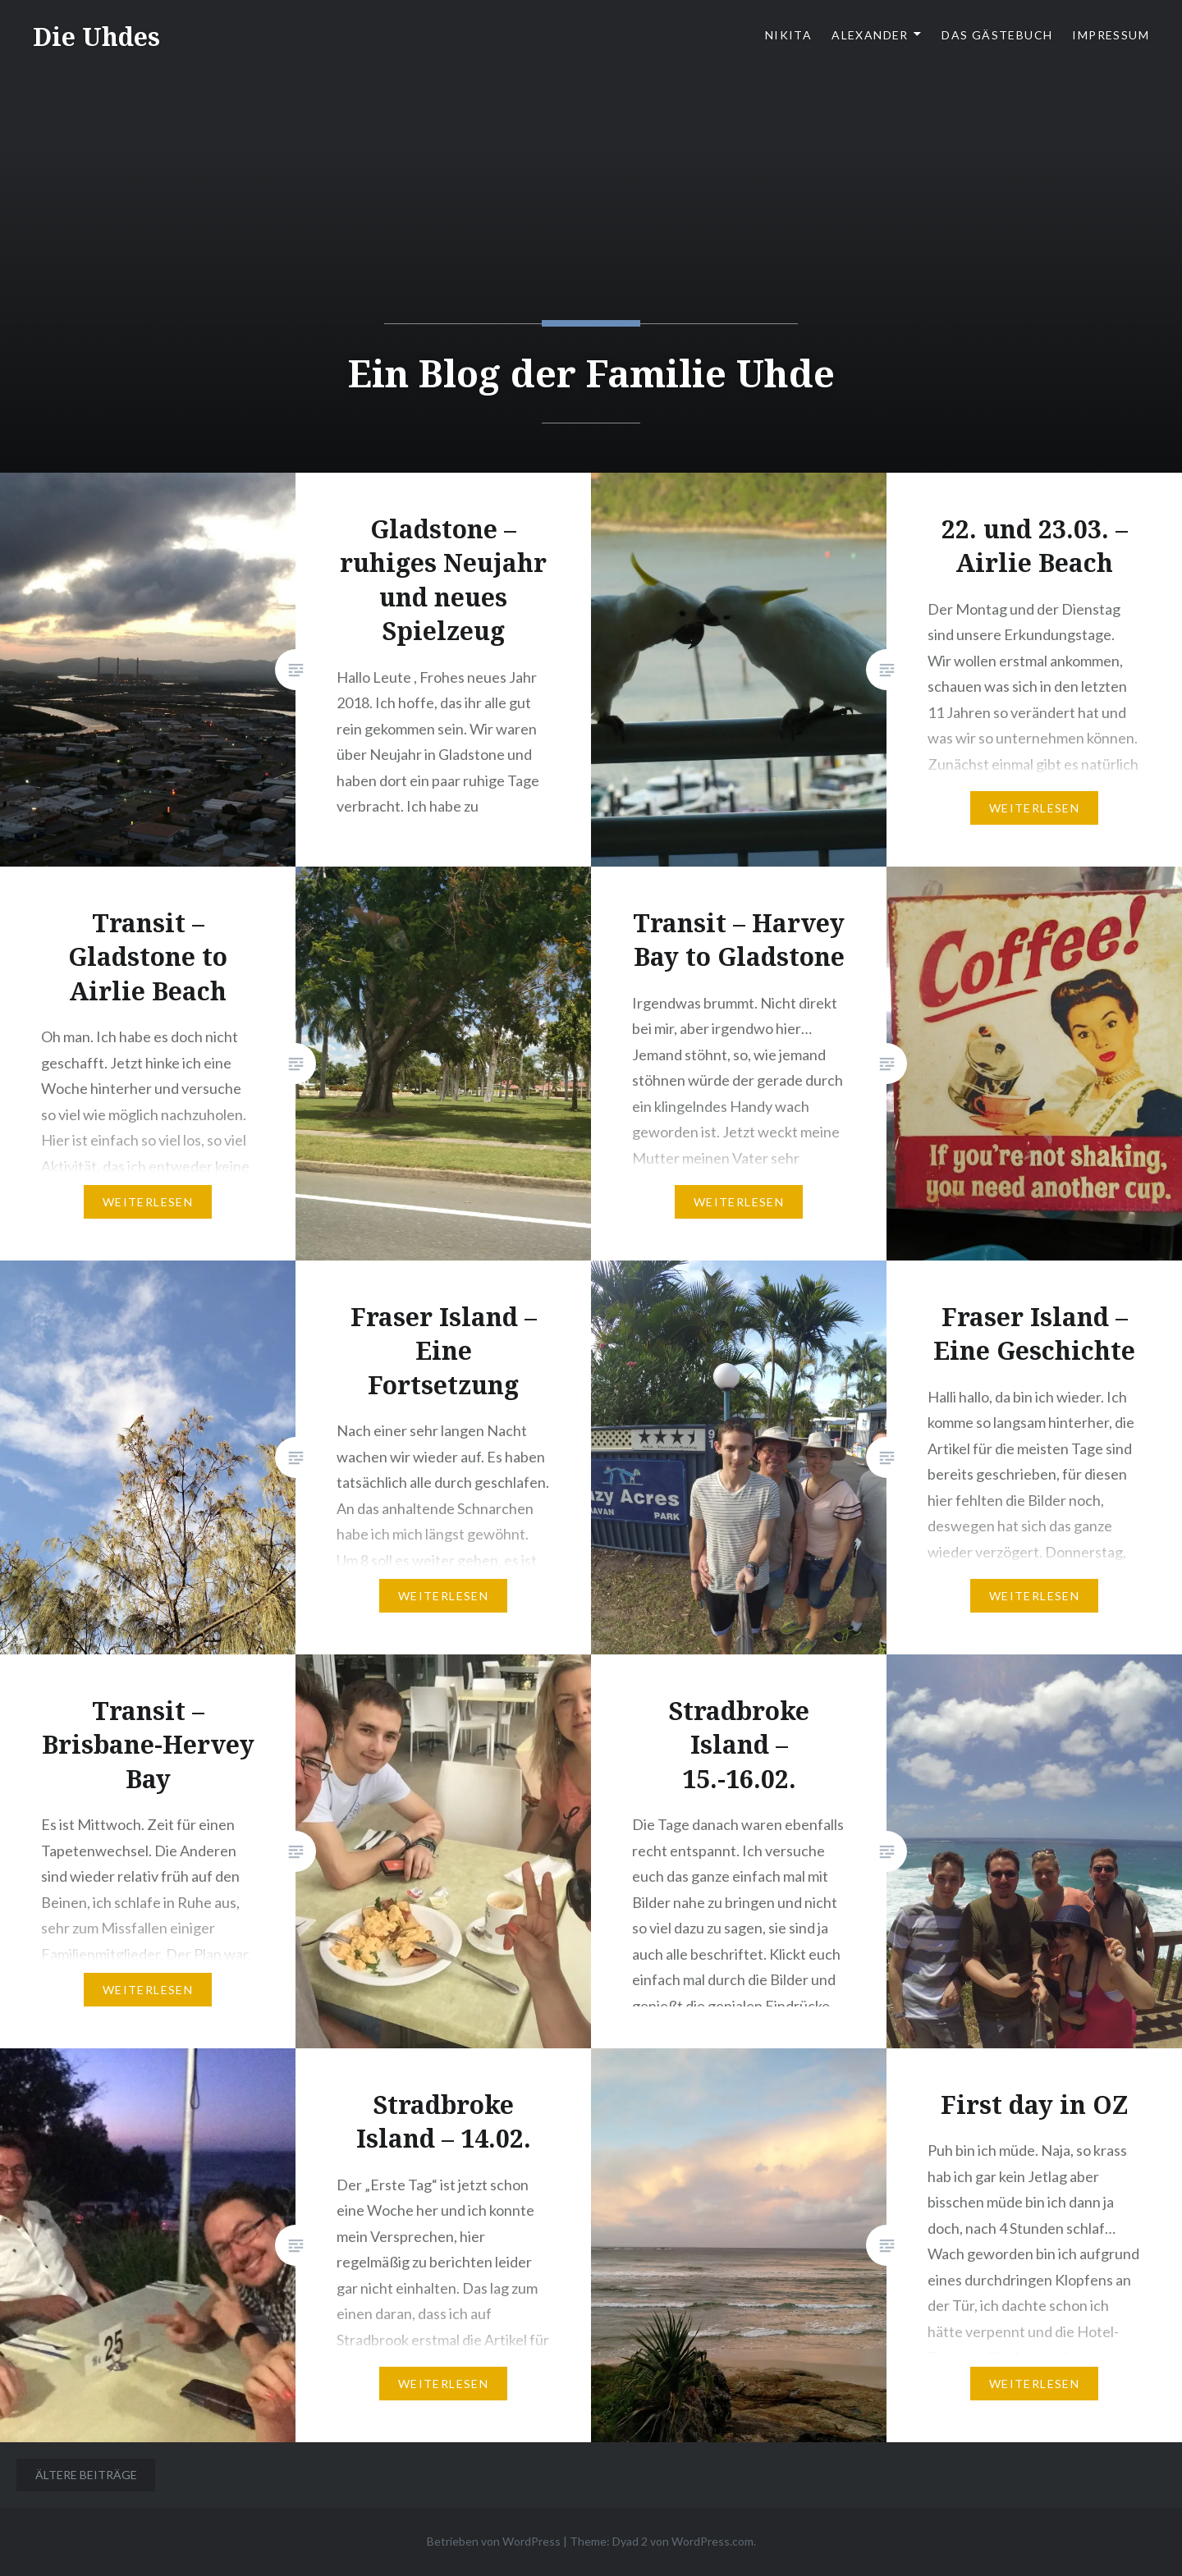 The image size is (1182, 2576). Describe the element at coordinates (712, 2541) in the screenshot. I see `WordPress.com` at that location.